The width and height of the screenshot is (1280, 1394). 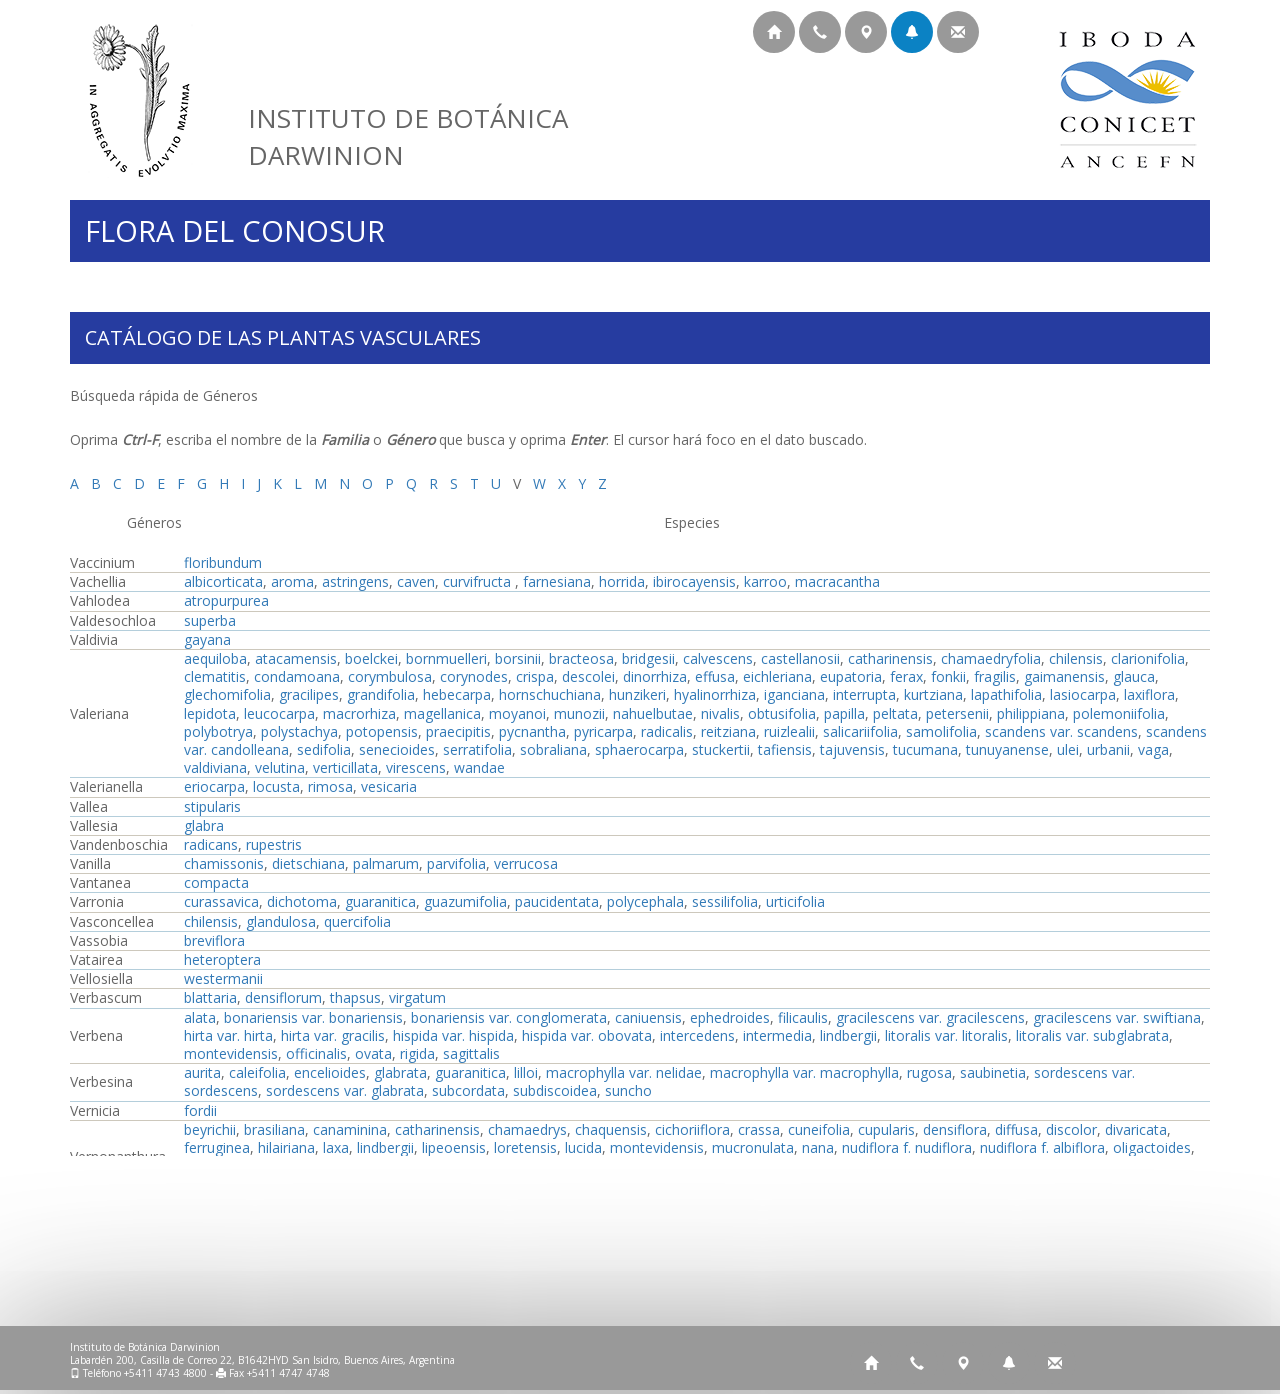 What do you see at coordinates (215, 767) in the screenshot?
I see `valdiviana` at bounding box center [215, 767].